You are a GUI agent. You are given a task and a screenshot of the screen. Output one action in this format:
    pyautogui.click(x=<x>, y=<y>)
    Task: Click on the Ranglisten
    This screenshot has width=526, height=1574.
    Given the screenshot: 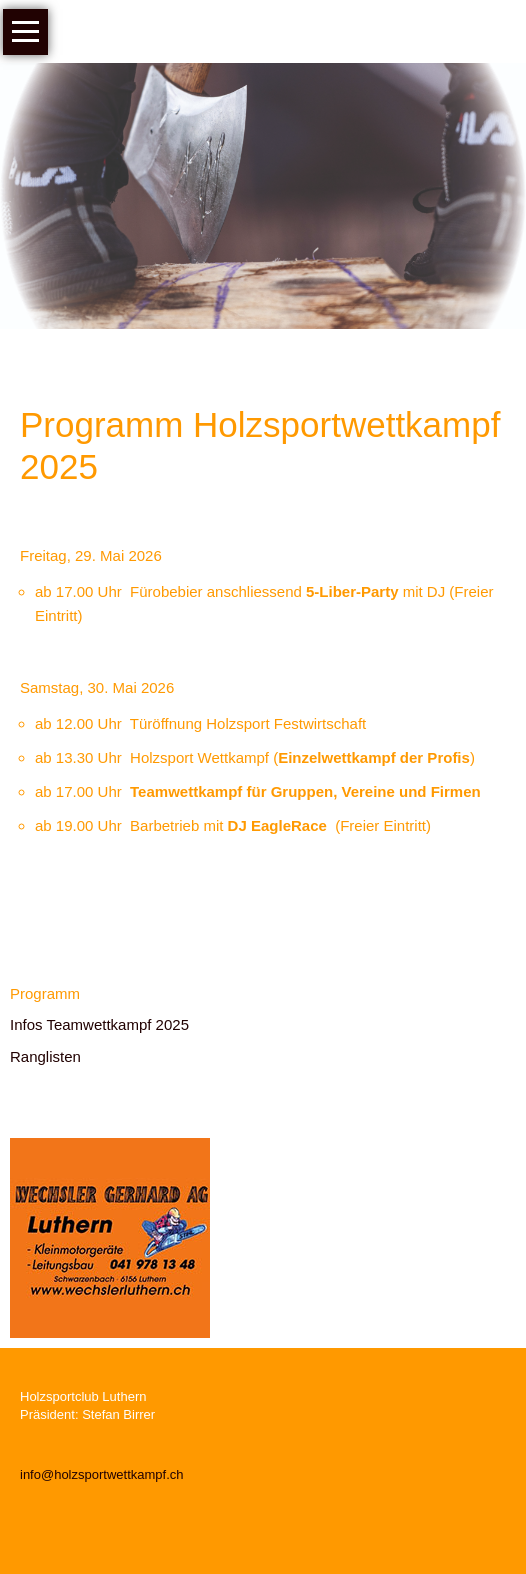 What is the action you would take?
    pyautogui.click(x=45, y=1056)
    